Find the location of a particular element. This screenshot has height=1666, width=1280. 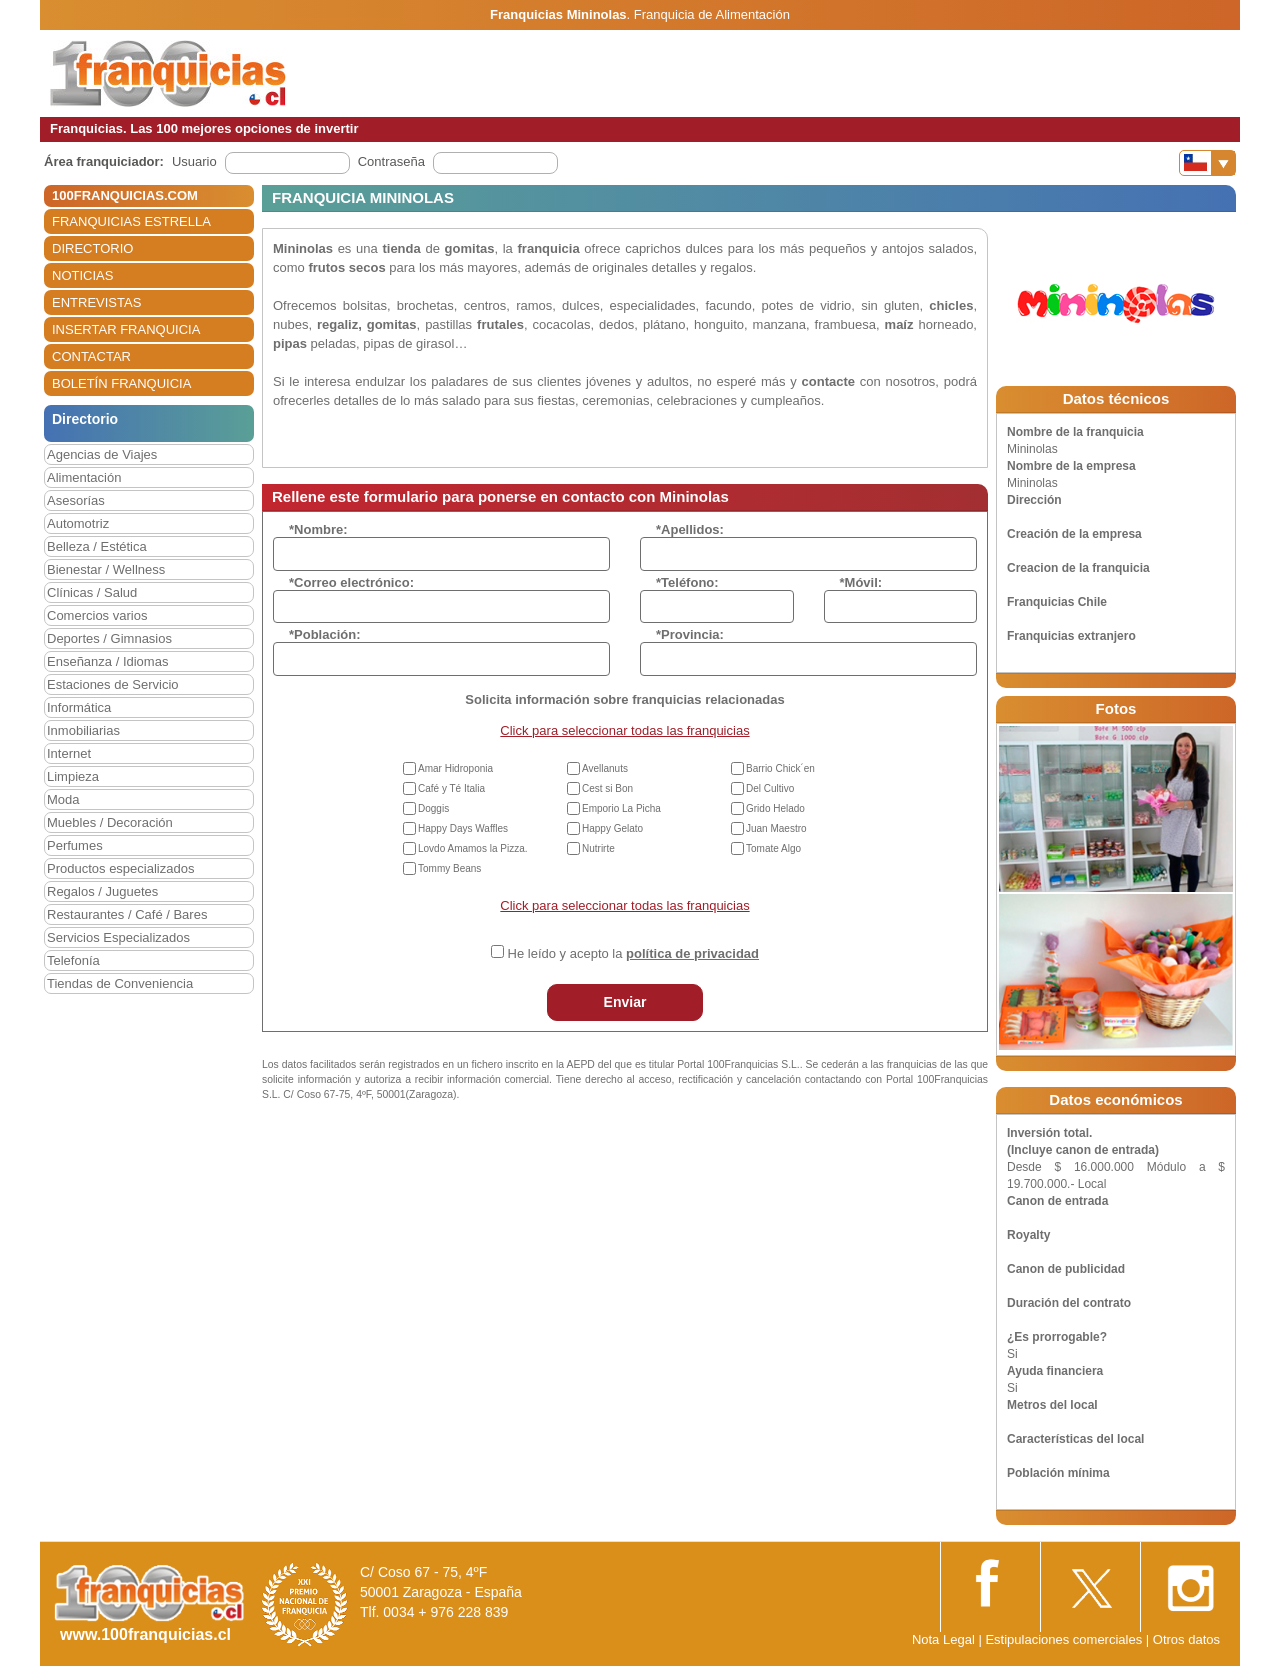

Café y Té Italia is located at coordinates (451, 788).